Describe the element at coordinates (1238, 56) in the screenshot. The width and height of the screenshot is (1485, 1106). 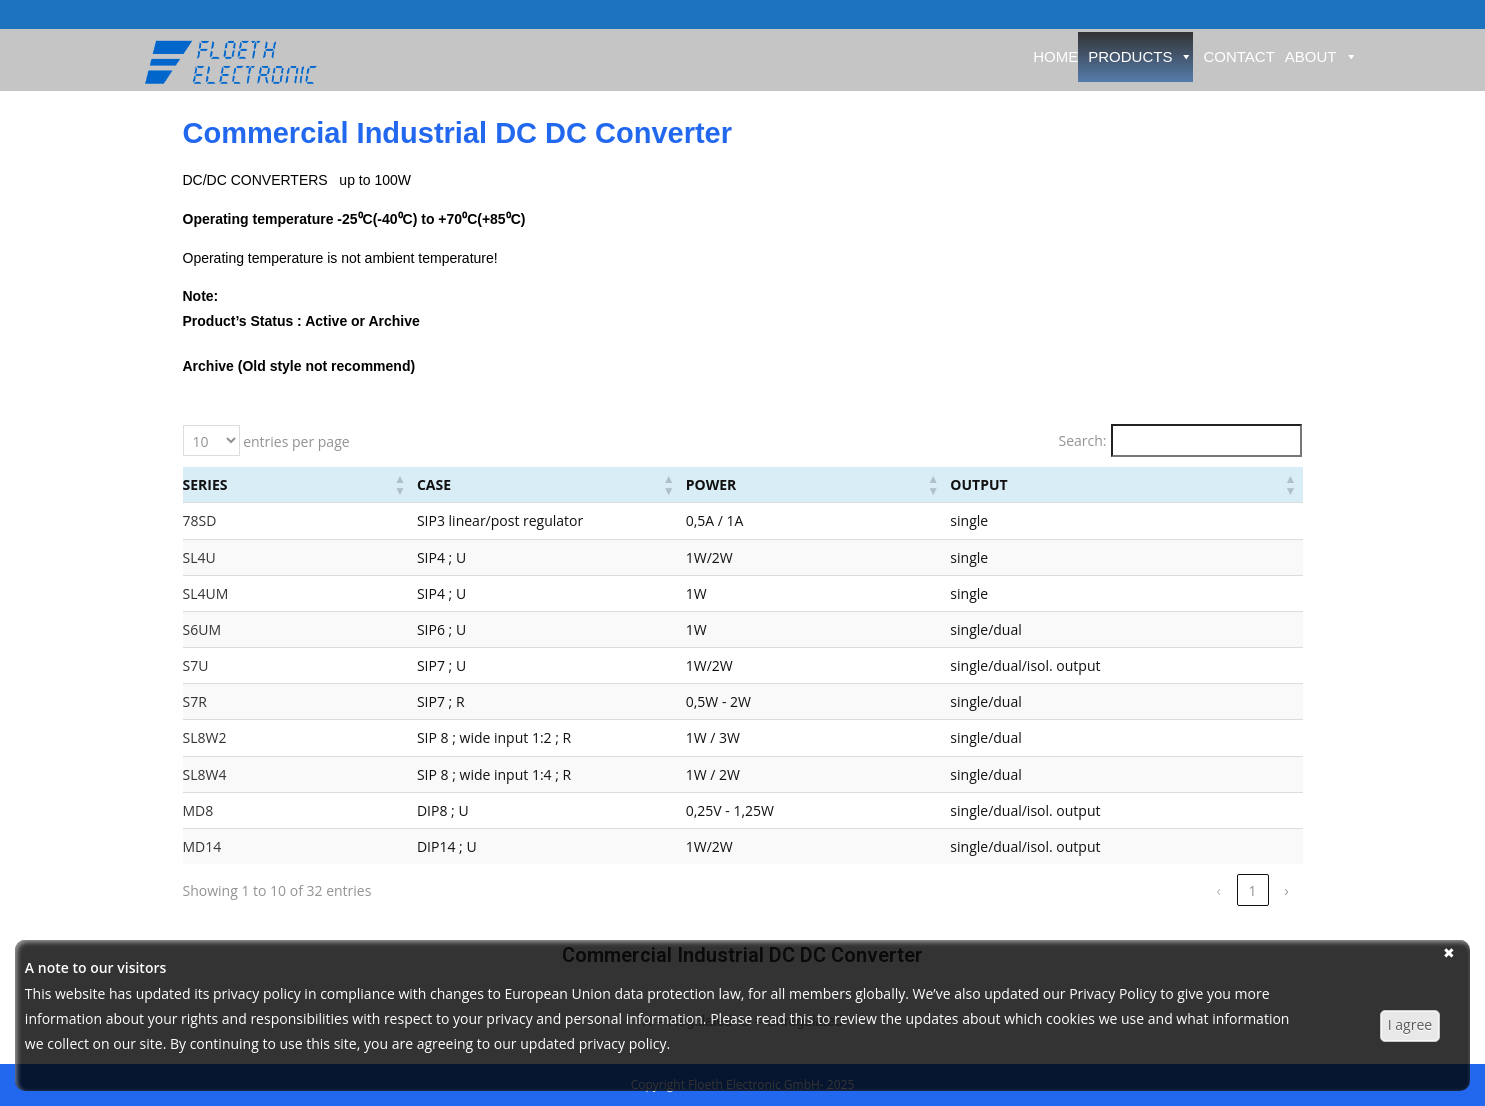
I see `Contact` at that location.